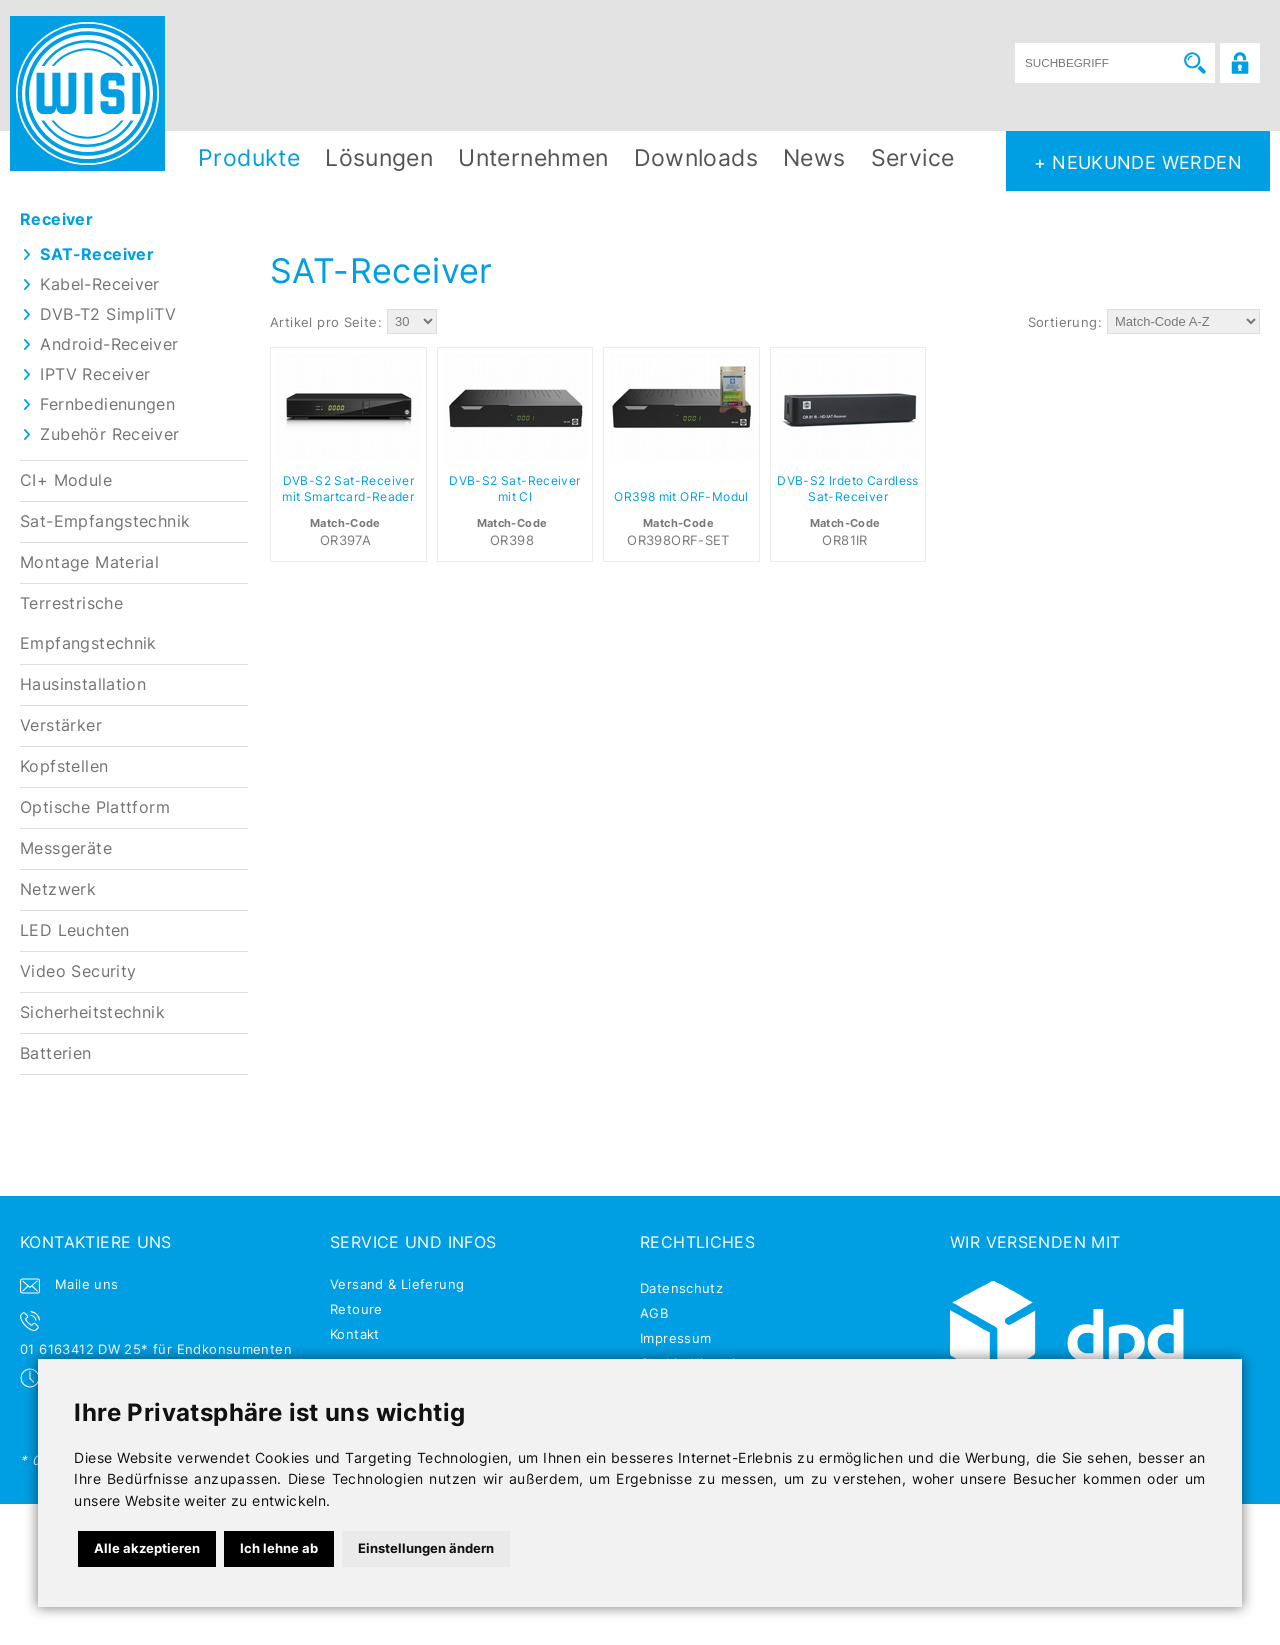 Image resolution: width=1280 pixels, height=1645 pixels. What do you see at coordinates (107, 404) in the screenshot?
I see `Fernbedienungen` at bounding box center [107, 404].